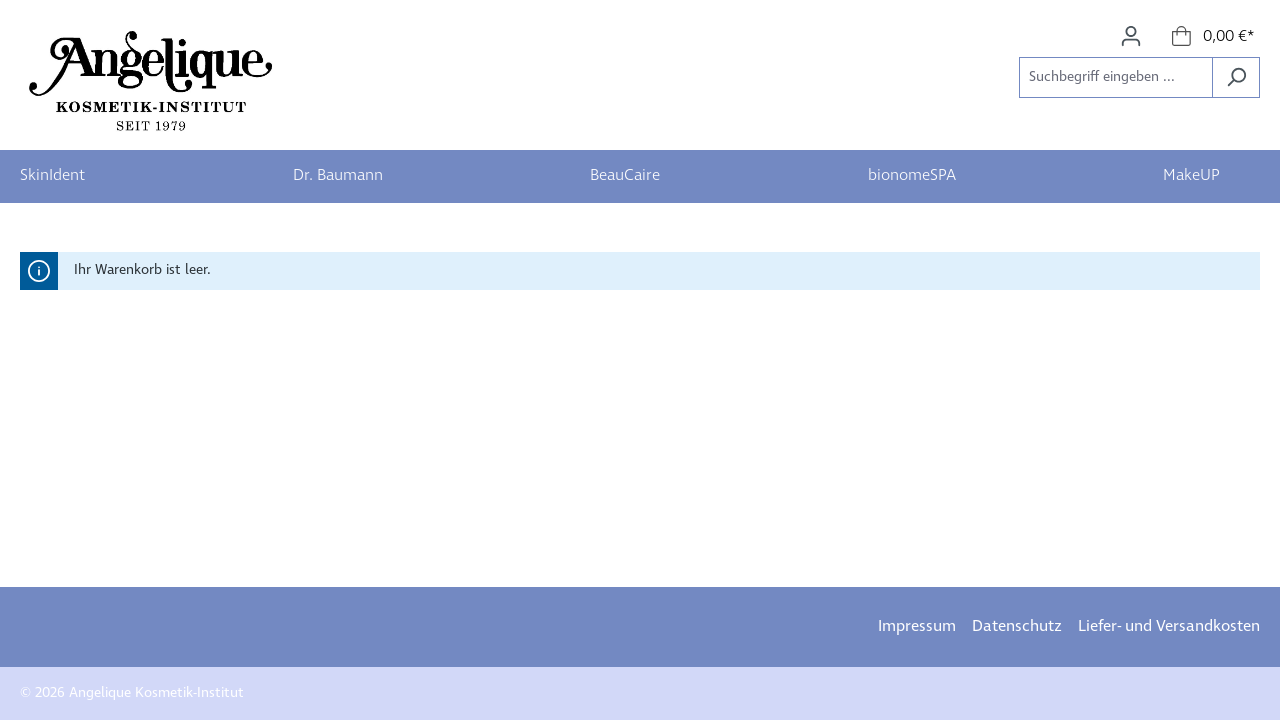 The width and height of the screenshot is (1280, 720). I want to click on [Suchbegriff eingeben ...], so click(1116, 77).